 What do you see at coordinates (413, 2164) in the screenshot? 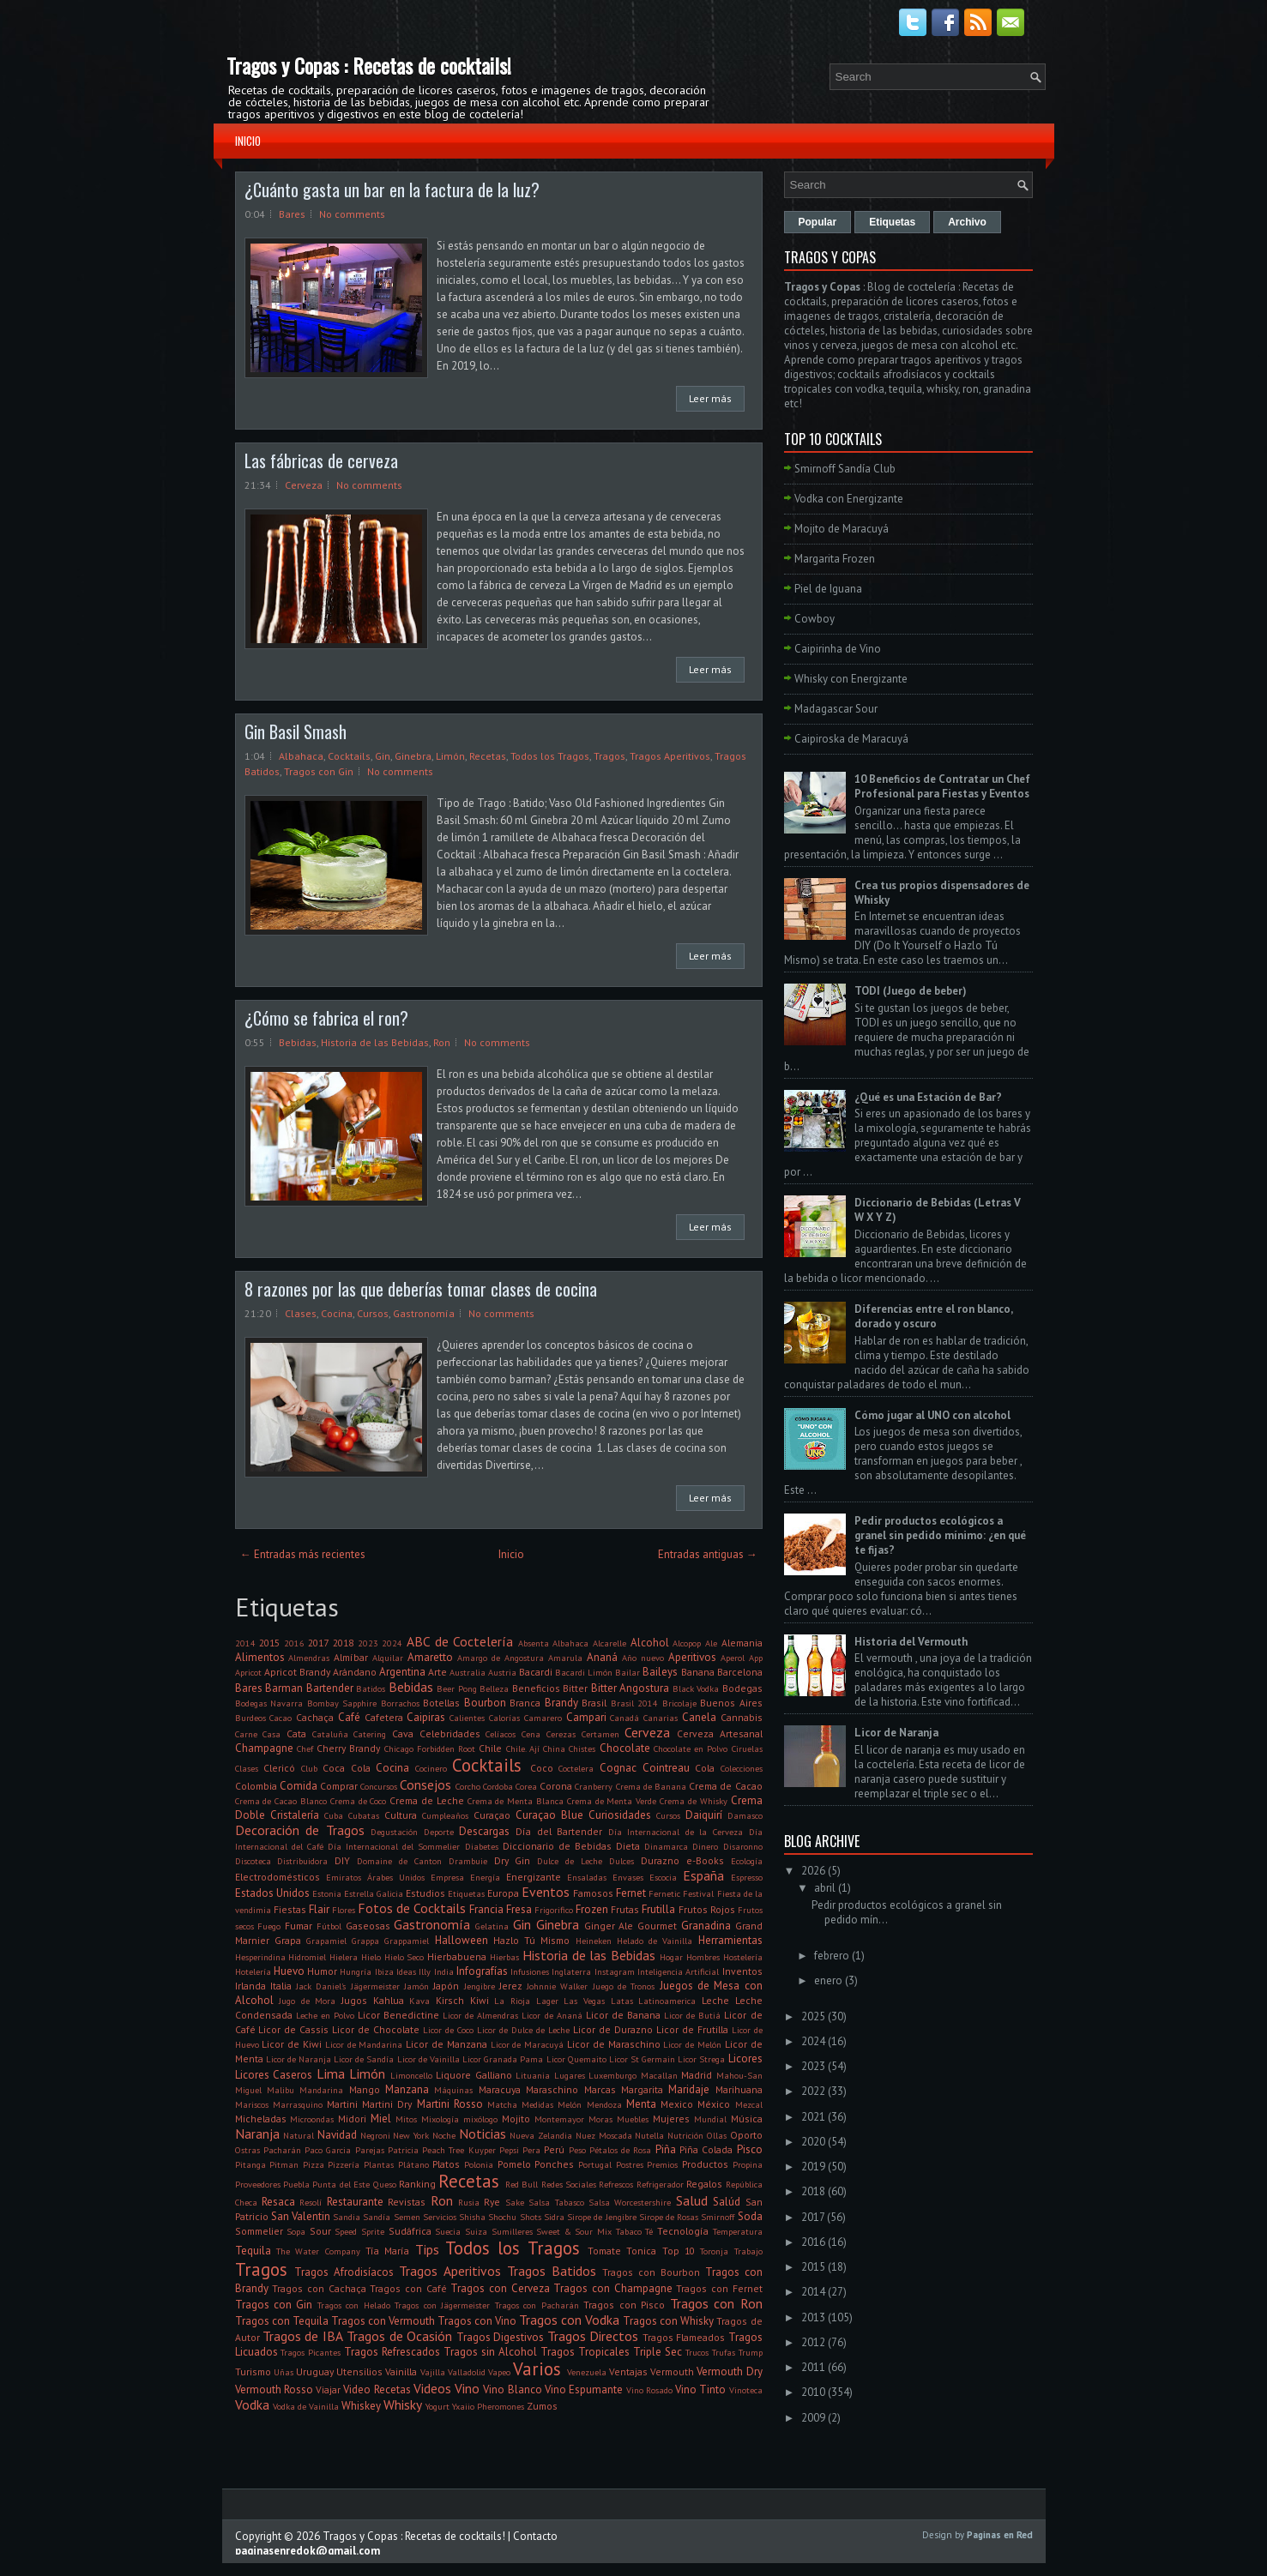
I see `Plátano` at bounding box center [413, 2164].